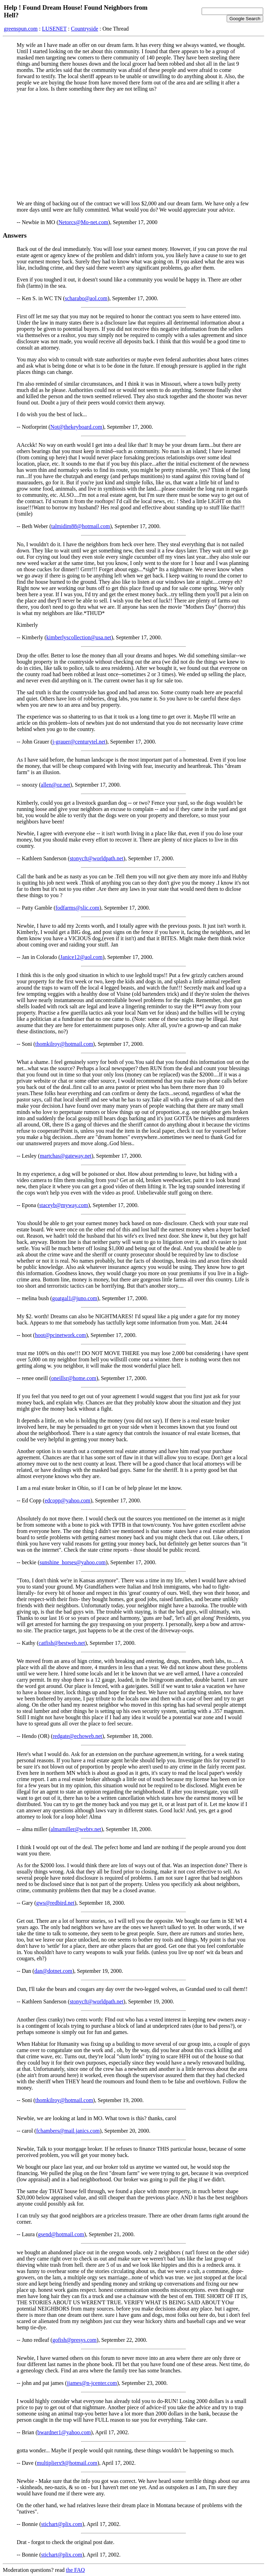 Image resolution: width=267 pixels, height=2576 pixels. Describe the element at coordinates (79, 742) in the screenshot. I see `j-grauer@centurytel.net` at that location.